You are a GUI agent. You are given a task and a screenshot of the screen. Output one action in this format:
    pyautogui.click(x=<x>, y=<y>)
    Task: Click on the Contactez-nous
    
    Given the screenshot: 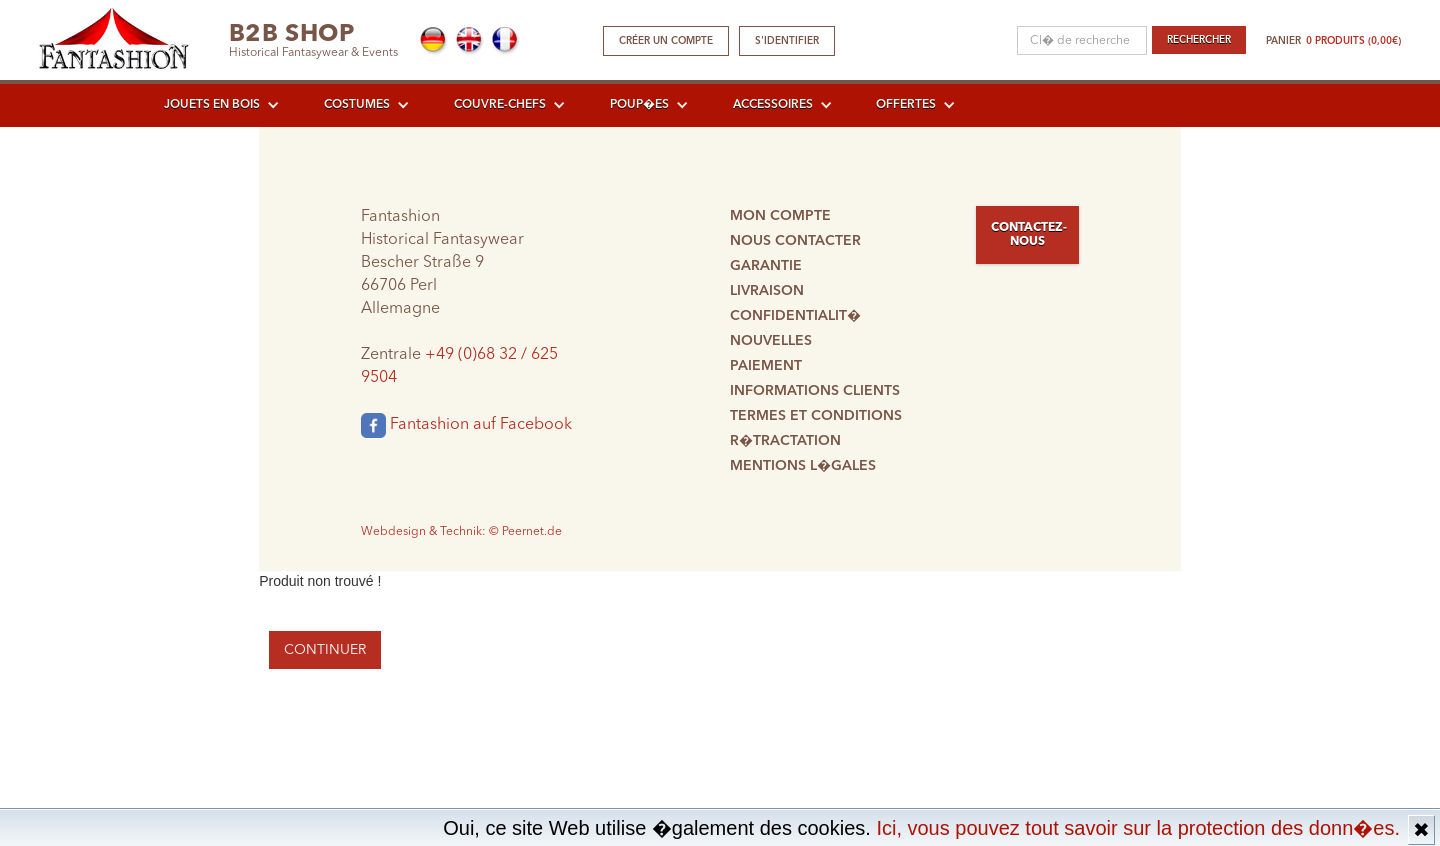 What is the action you would take?
    pyautogui.click(x=1029, y=235)
    